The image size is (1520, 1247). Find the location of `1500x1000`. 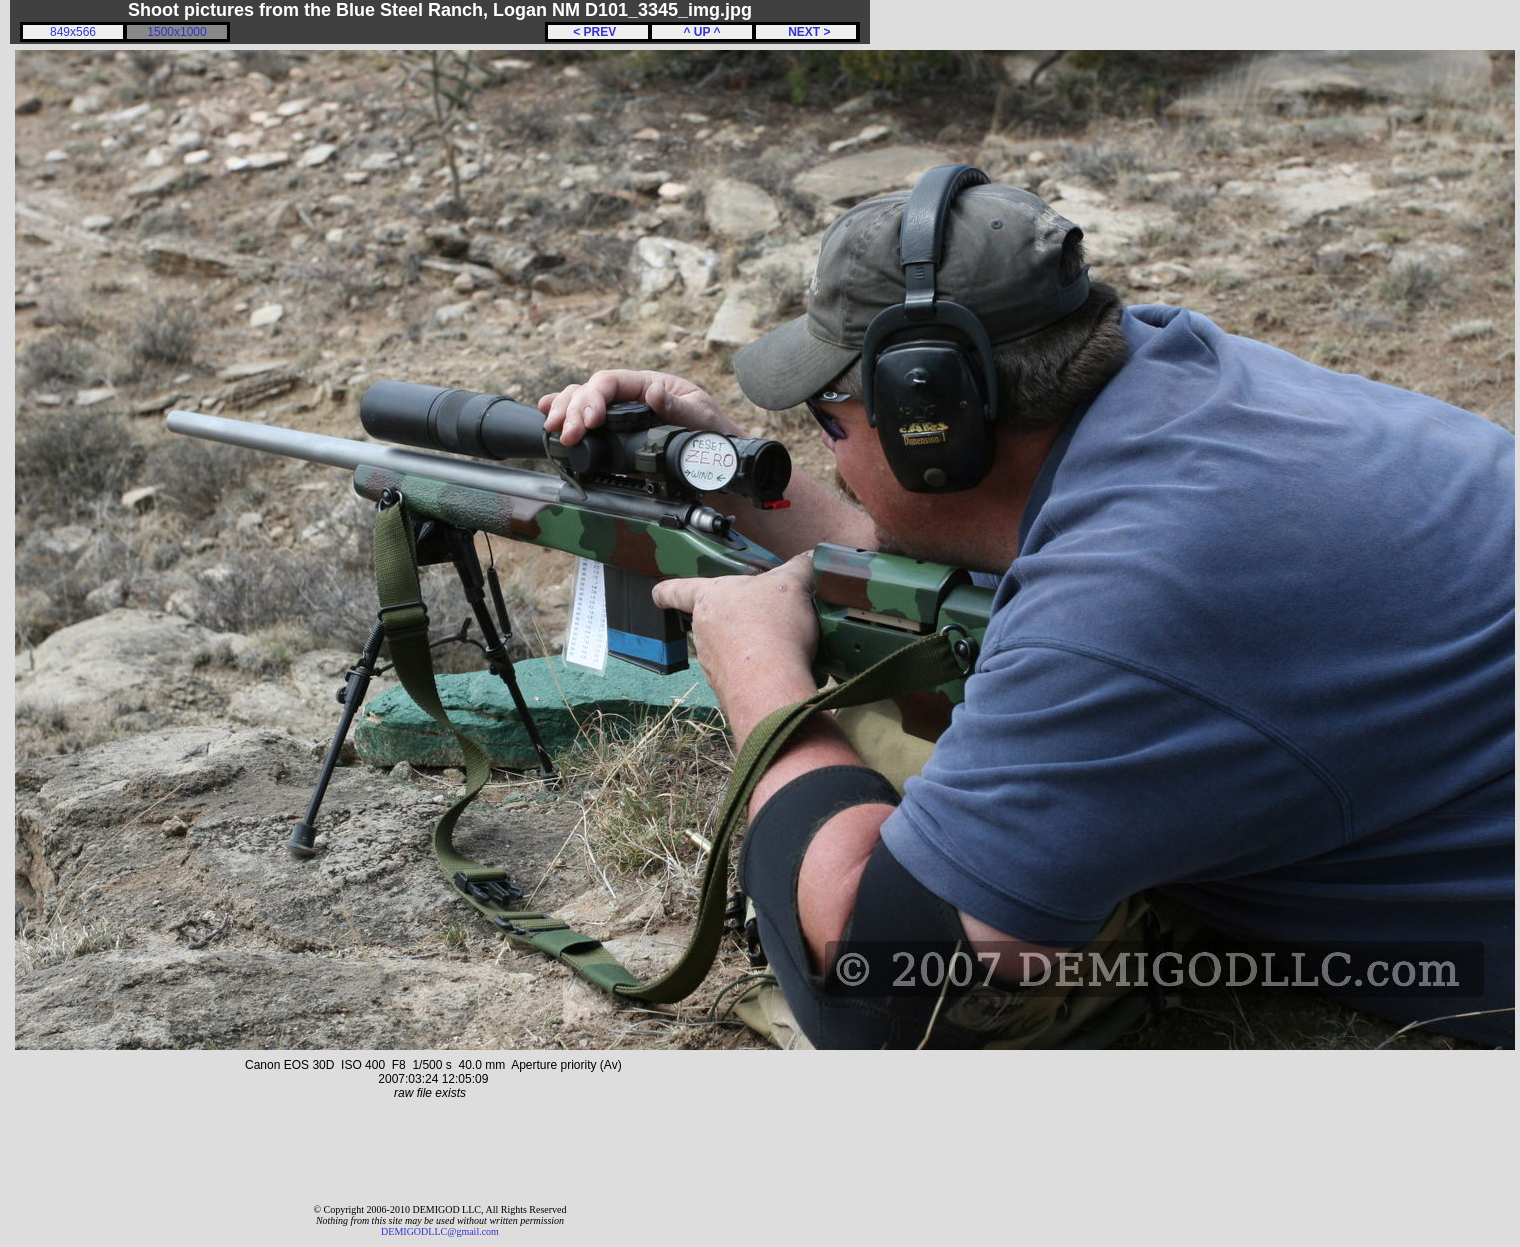

1500x1000 is located at coordinates (176, 32).